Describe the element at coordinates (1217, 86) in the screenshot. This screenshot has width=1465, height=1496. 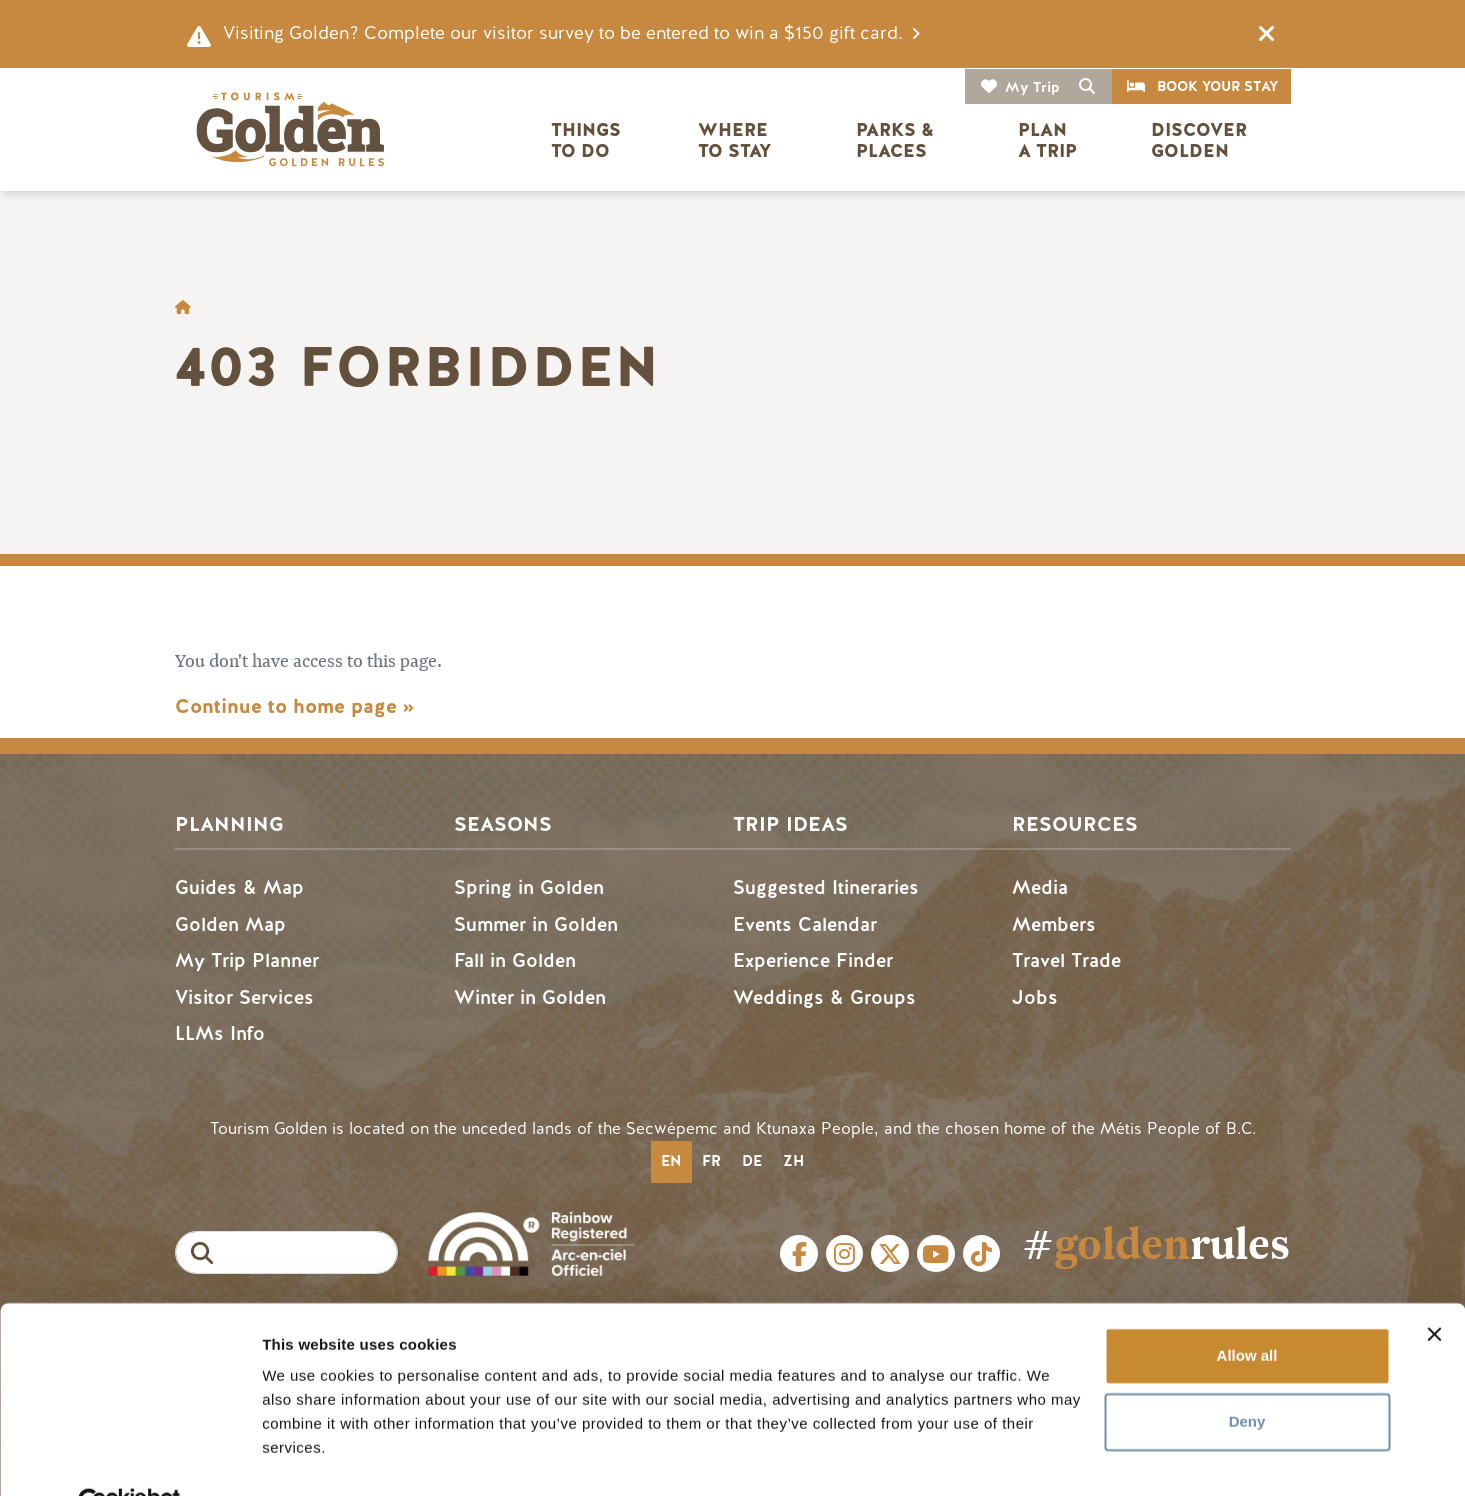
I see `Book Your Stay` at that location.